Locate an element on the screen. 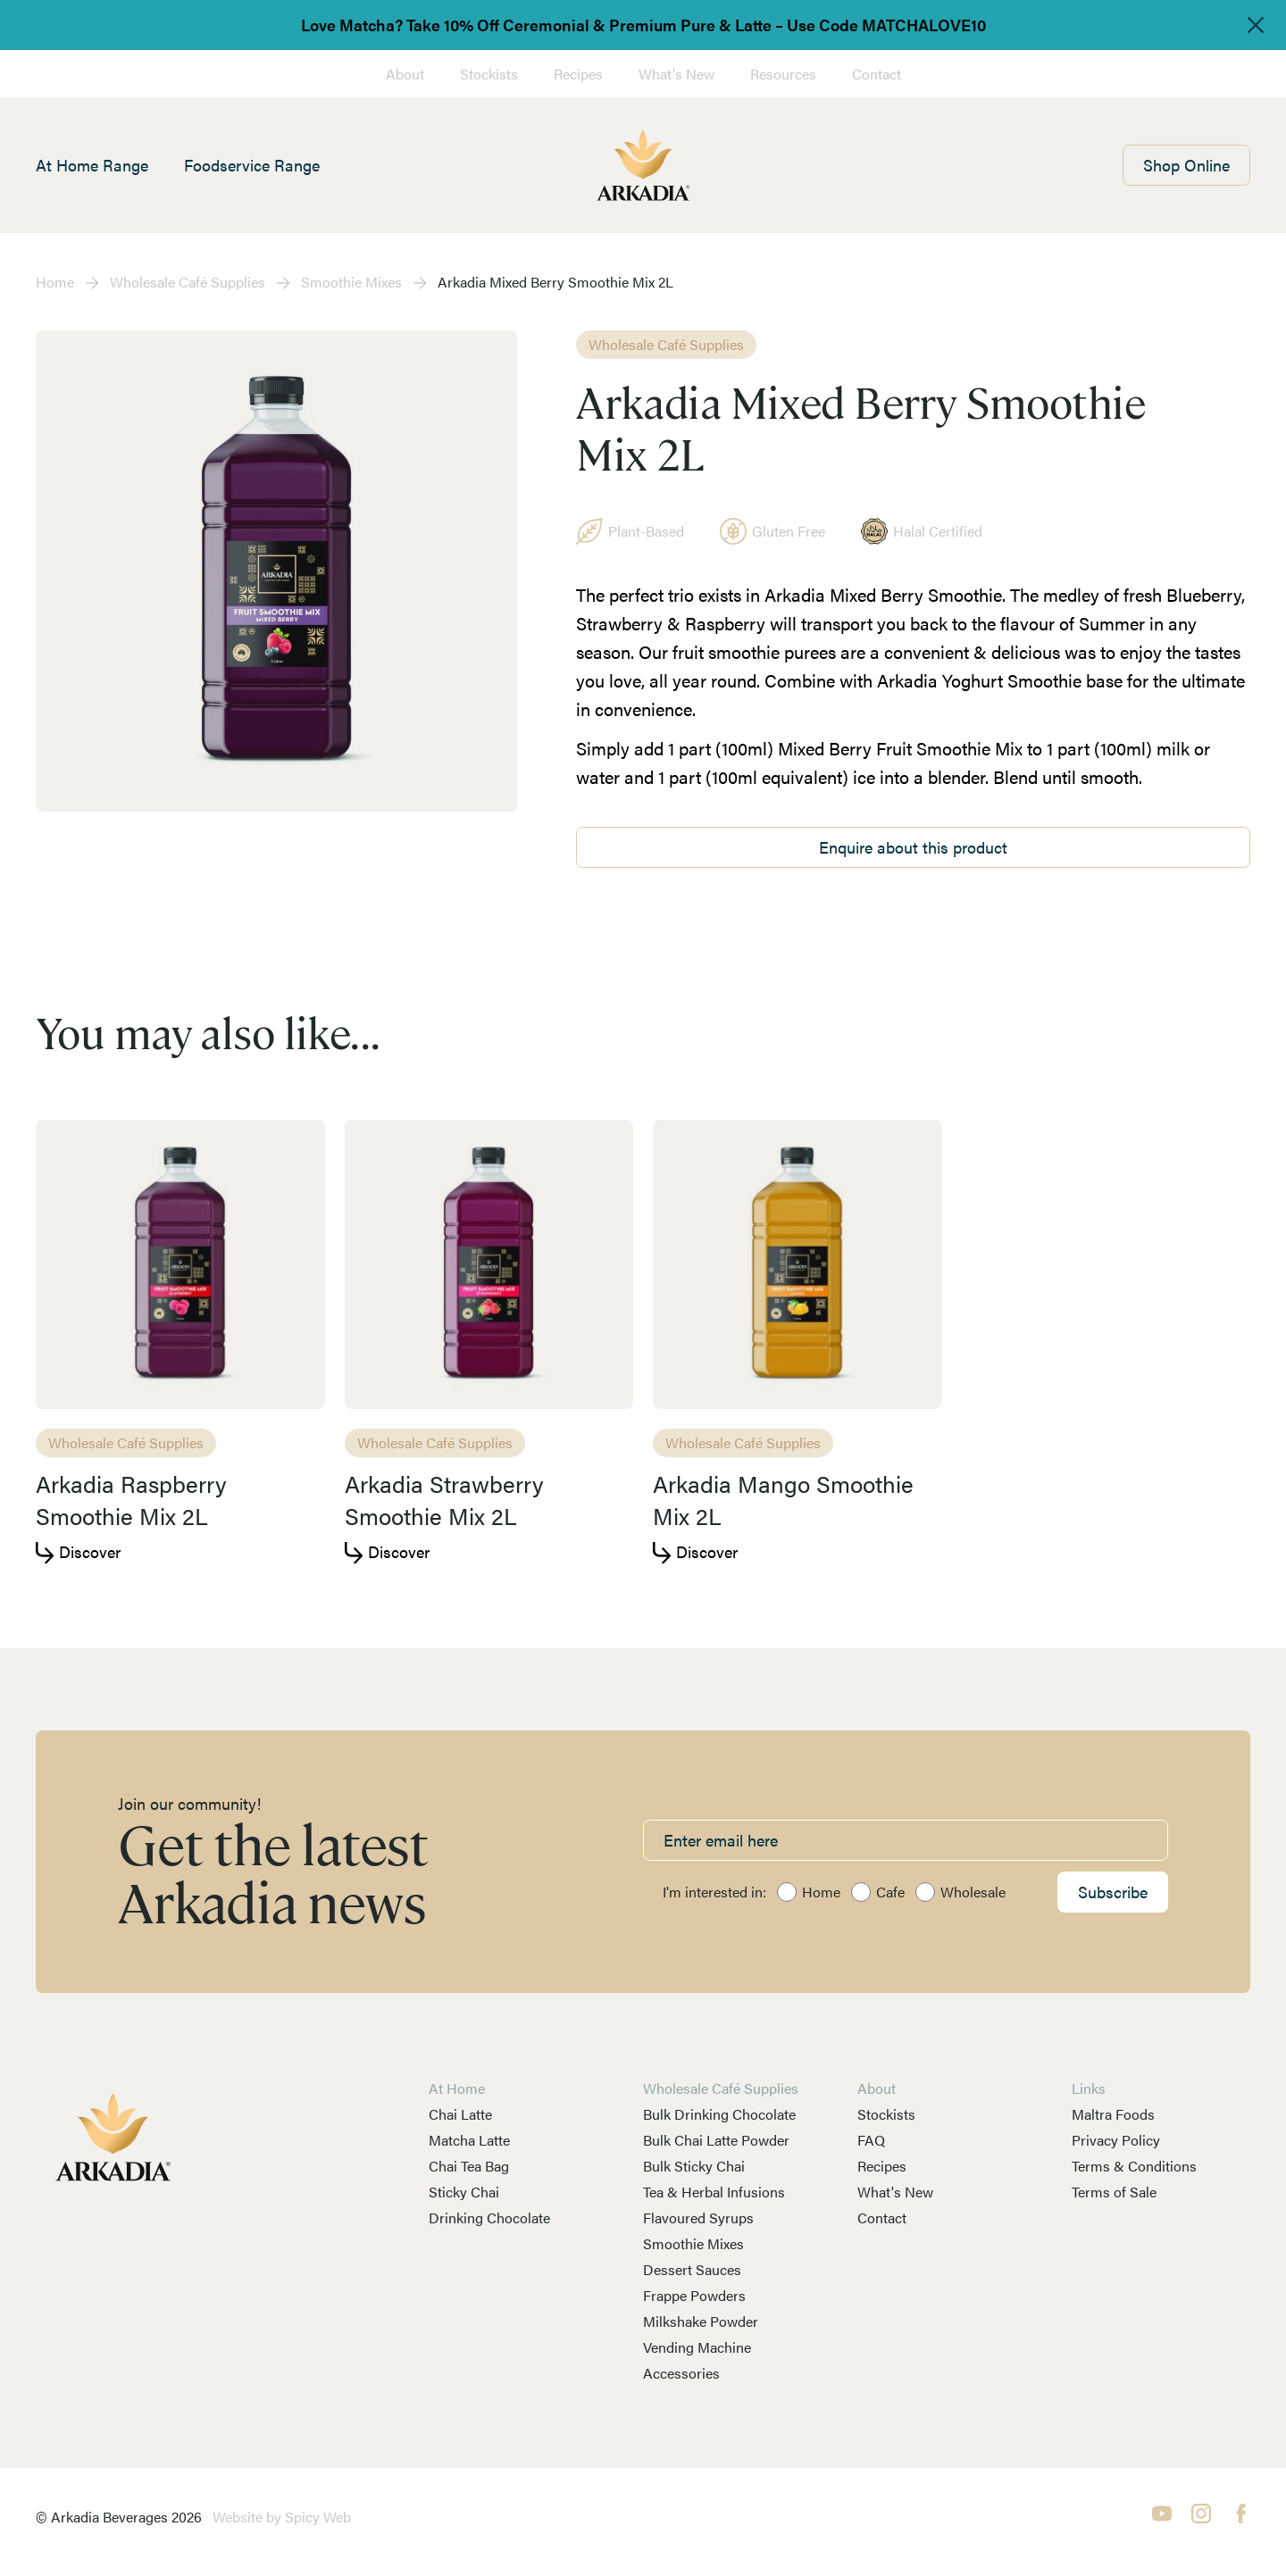 Image resolution: width=1286 pixels, height=2576 pixels. Chai Tea Bag is located at coordinates (469, 2165).